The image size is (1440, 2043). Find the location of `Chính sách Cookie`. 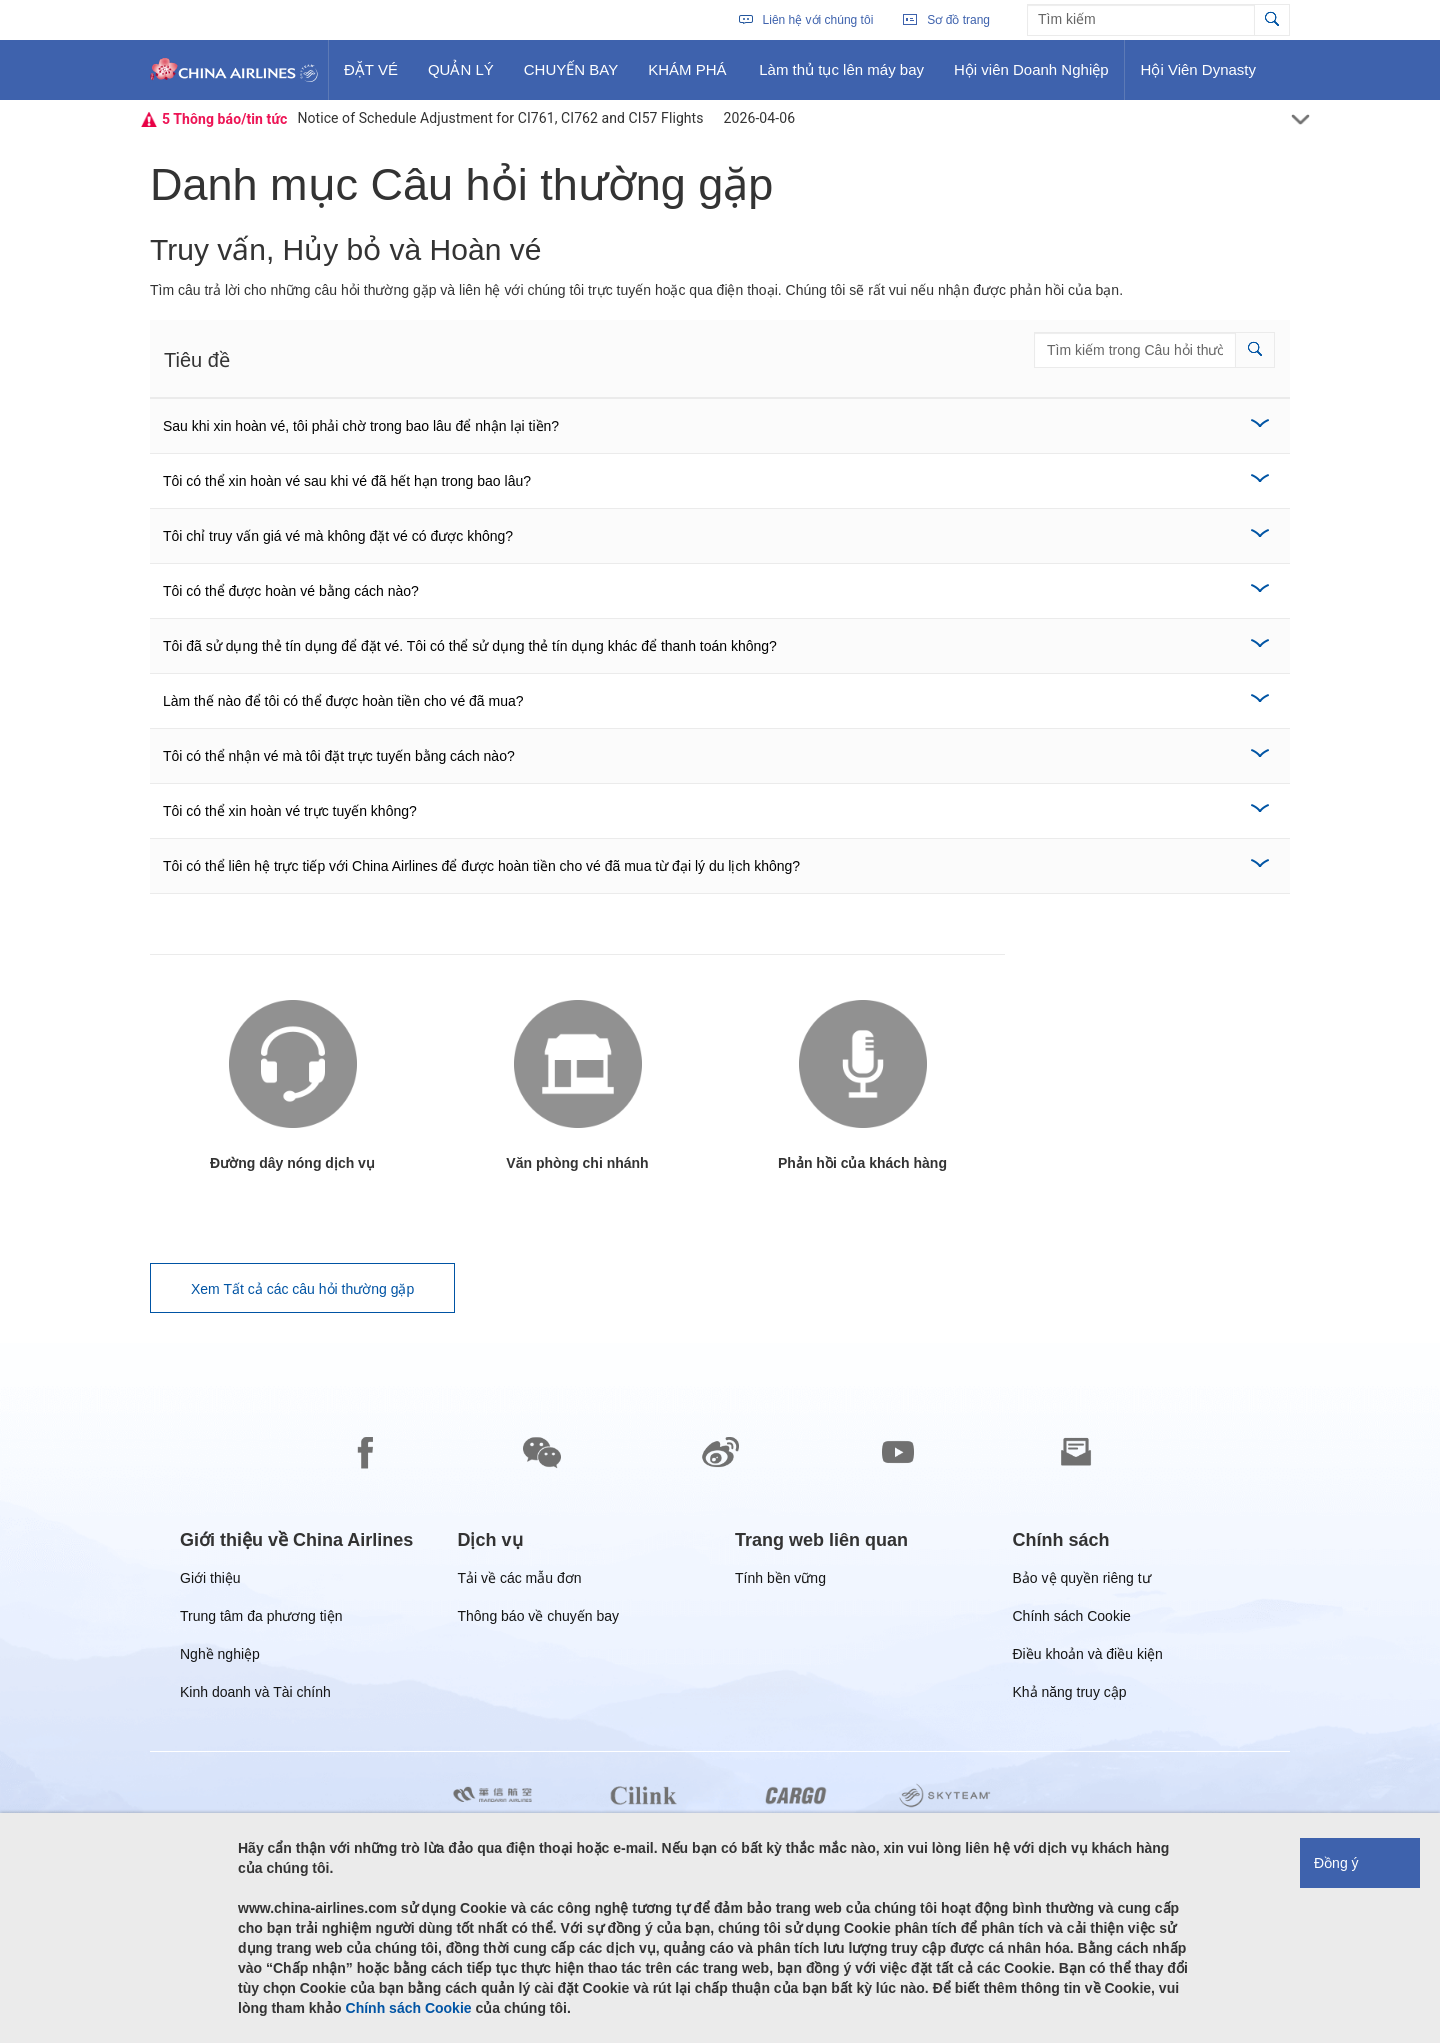

Chính sách Cookie is located at coordinates (1072, 1619).